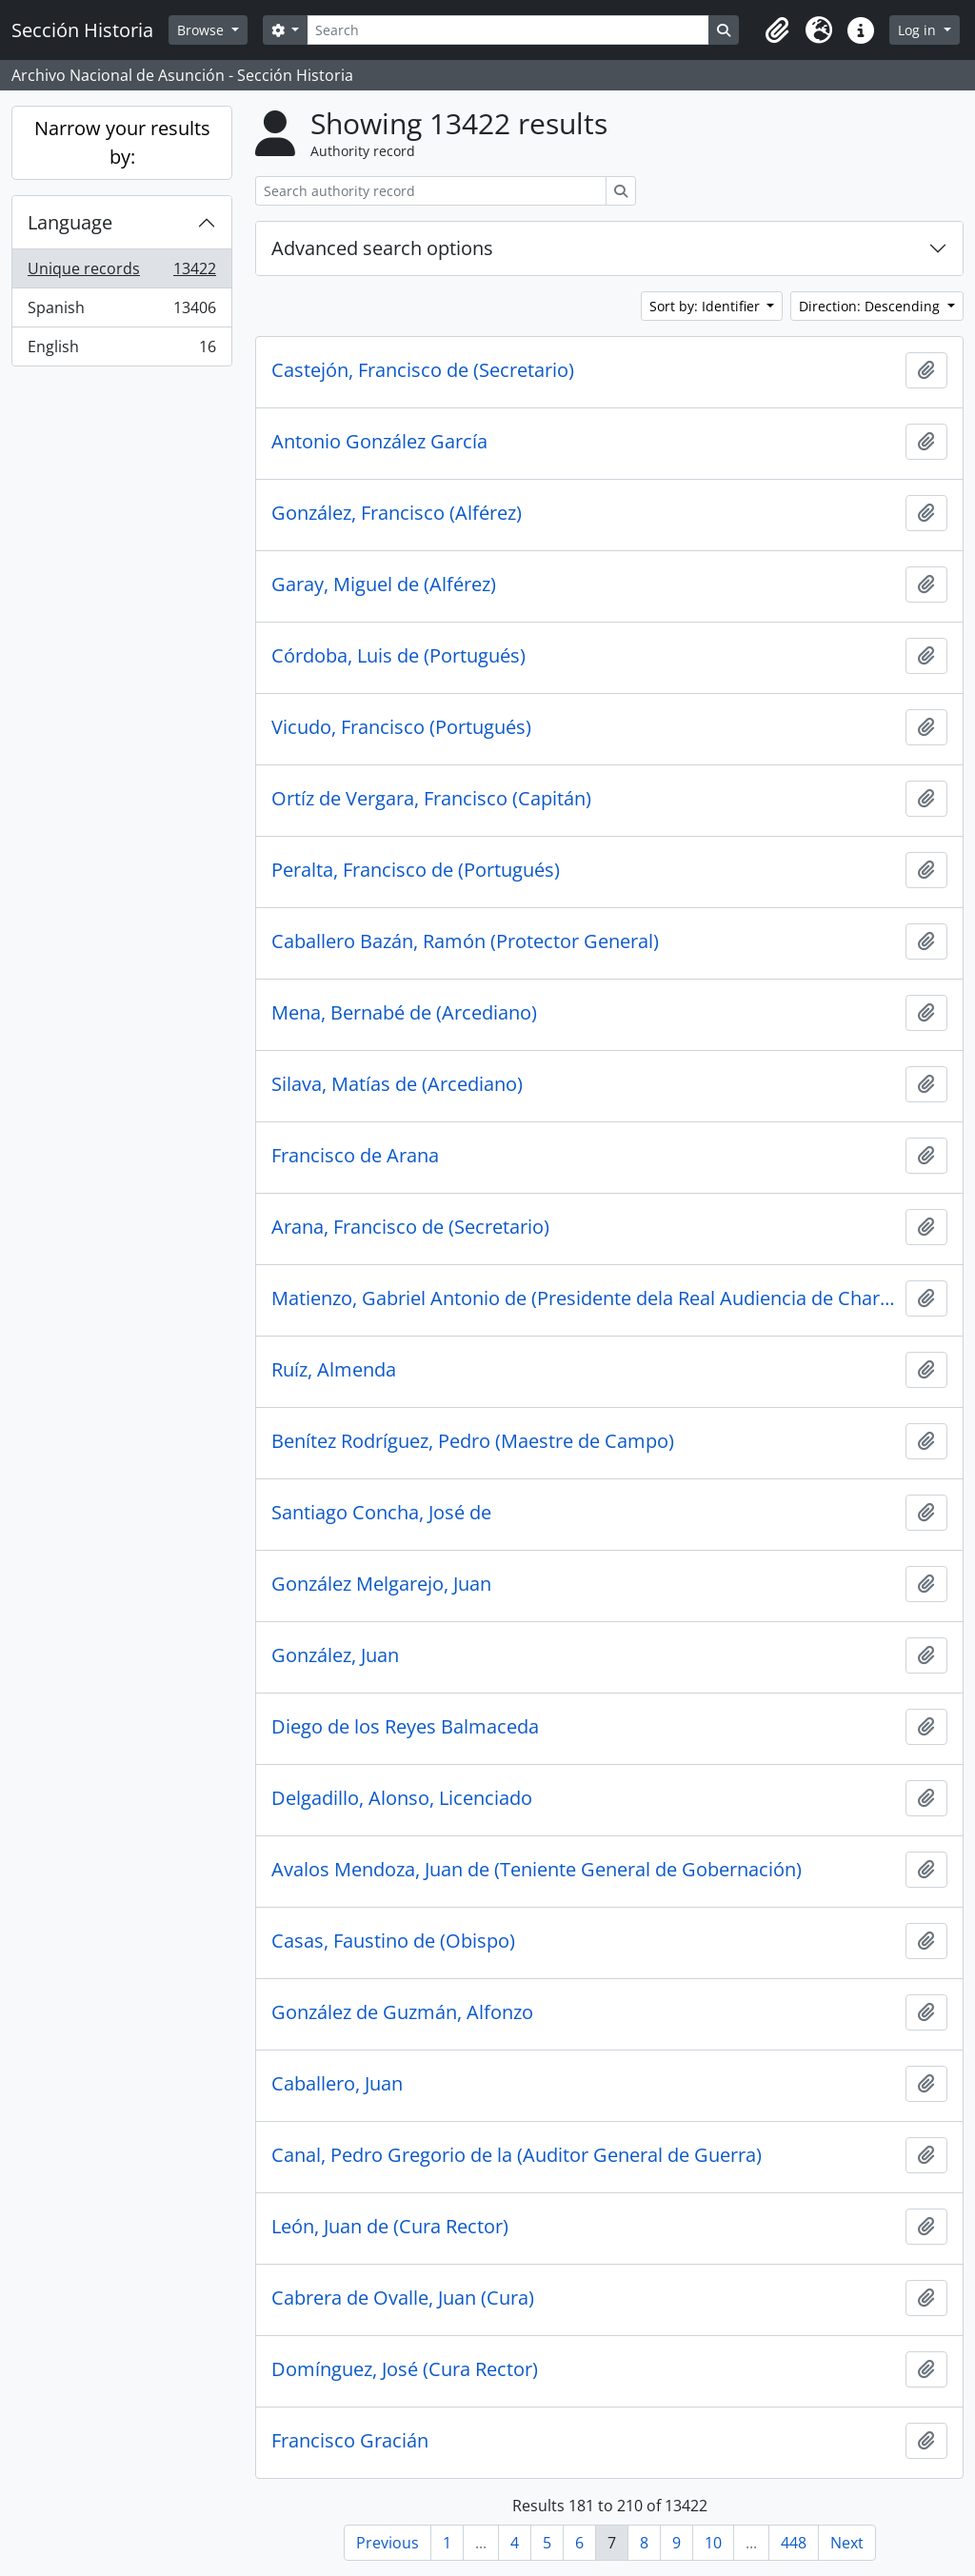 The width and height of the screenshot is (975, 2576). What do you see at coordinates (335, 1655) in the screenshot?
I see `González, Juan` at bounding box center [335, 1655].